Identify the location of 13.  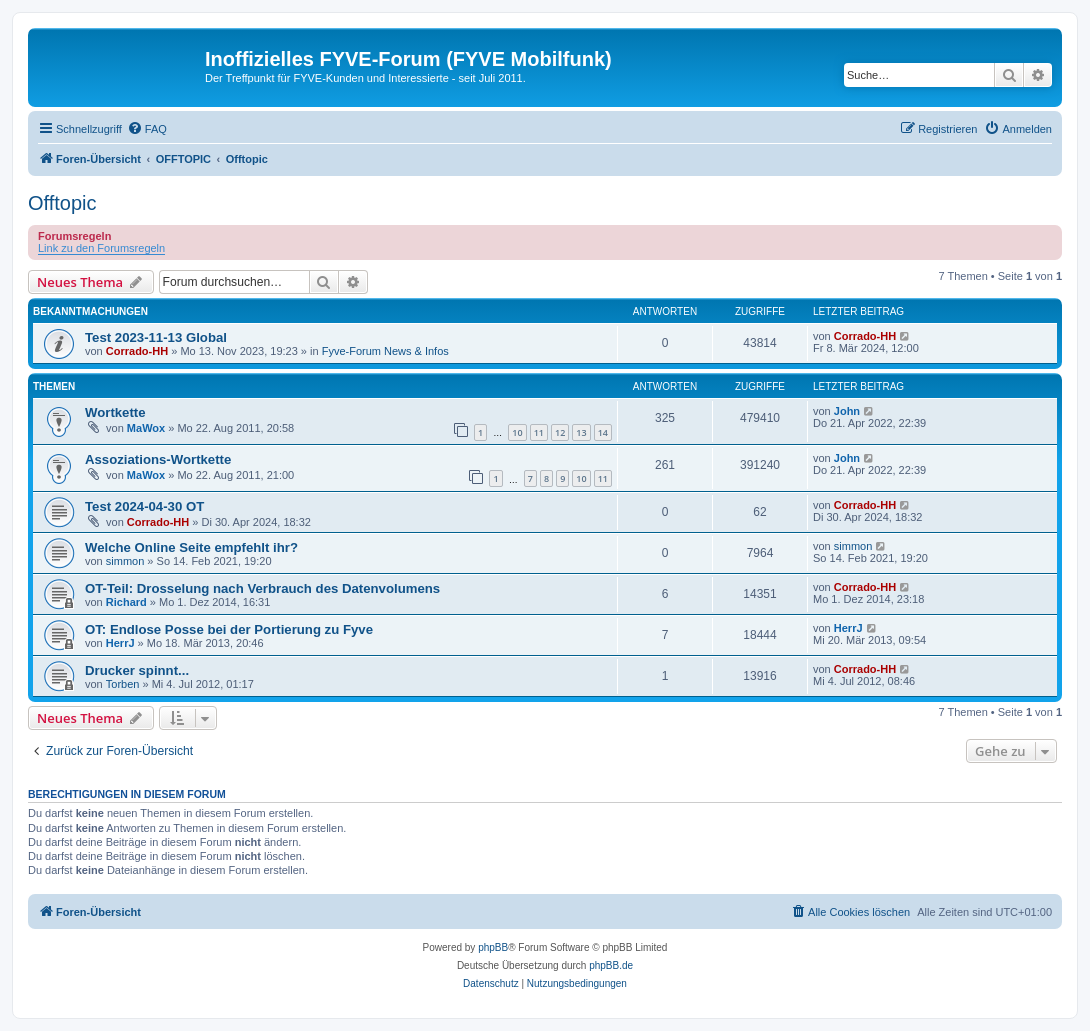
(581, 432).